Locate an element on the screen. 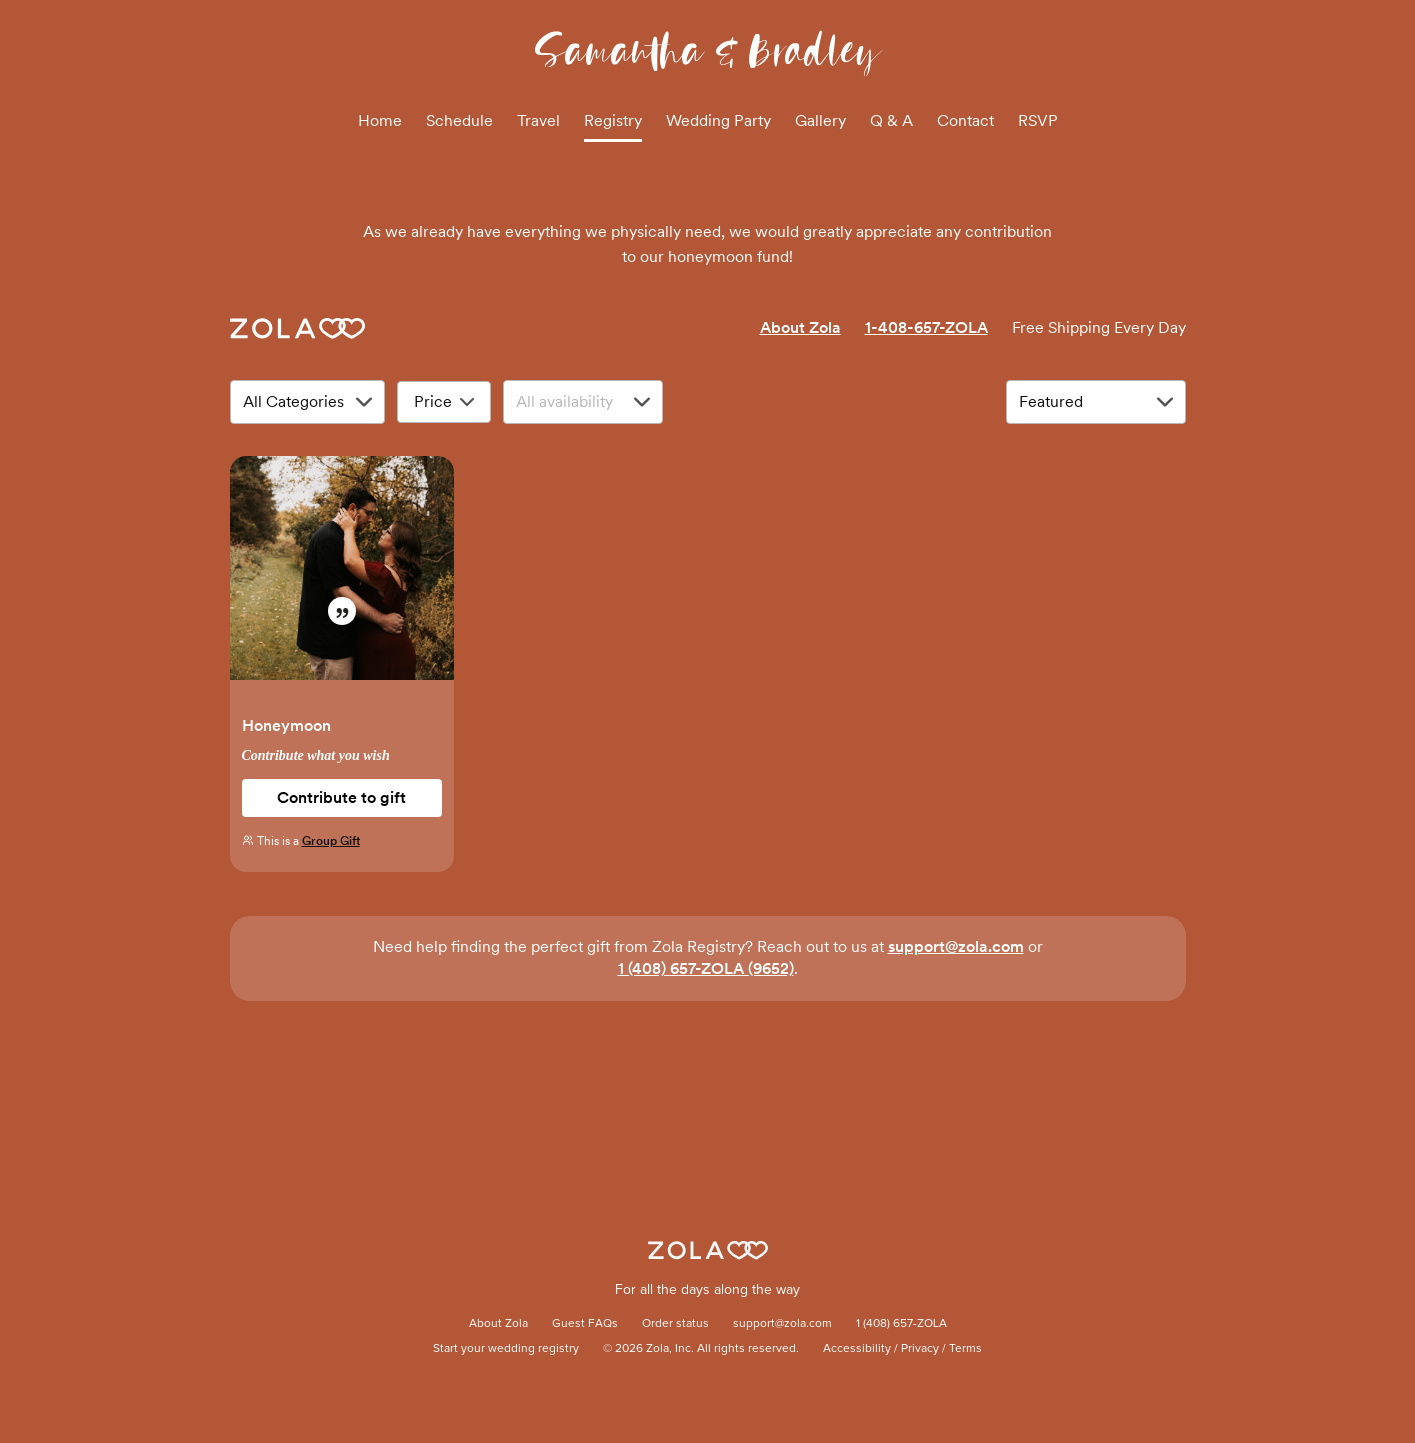  support@zola.com is located at coordinates (956, 946).